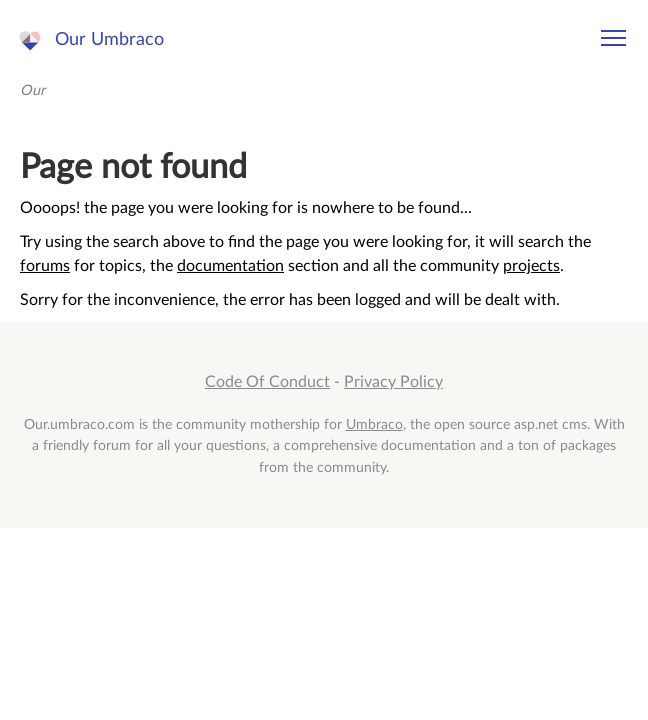 The image size is (648, 720). I want to click on Umbraco, so click(374, 424).